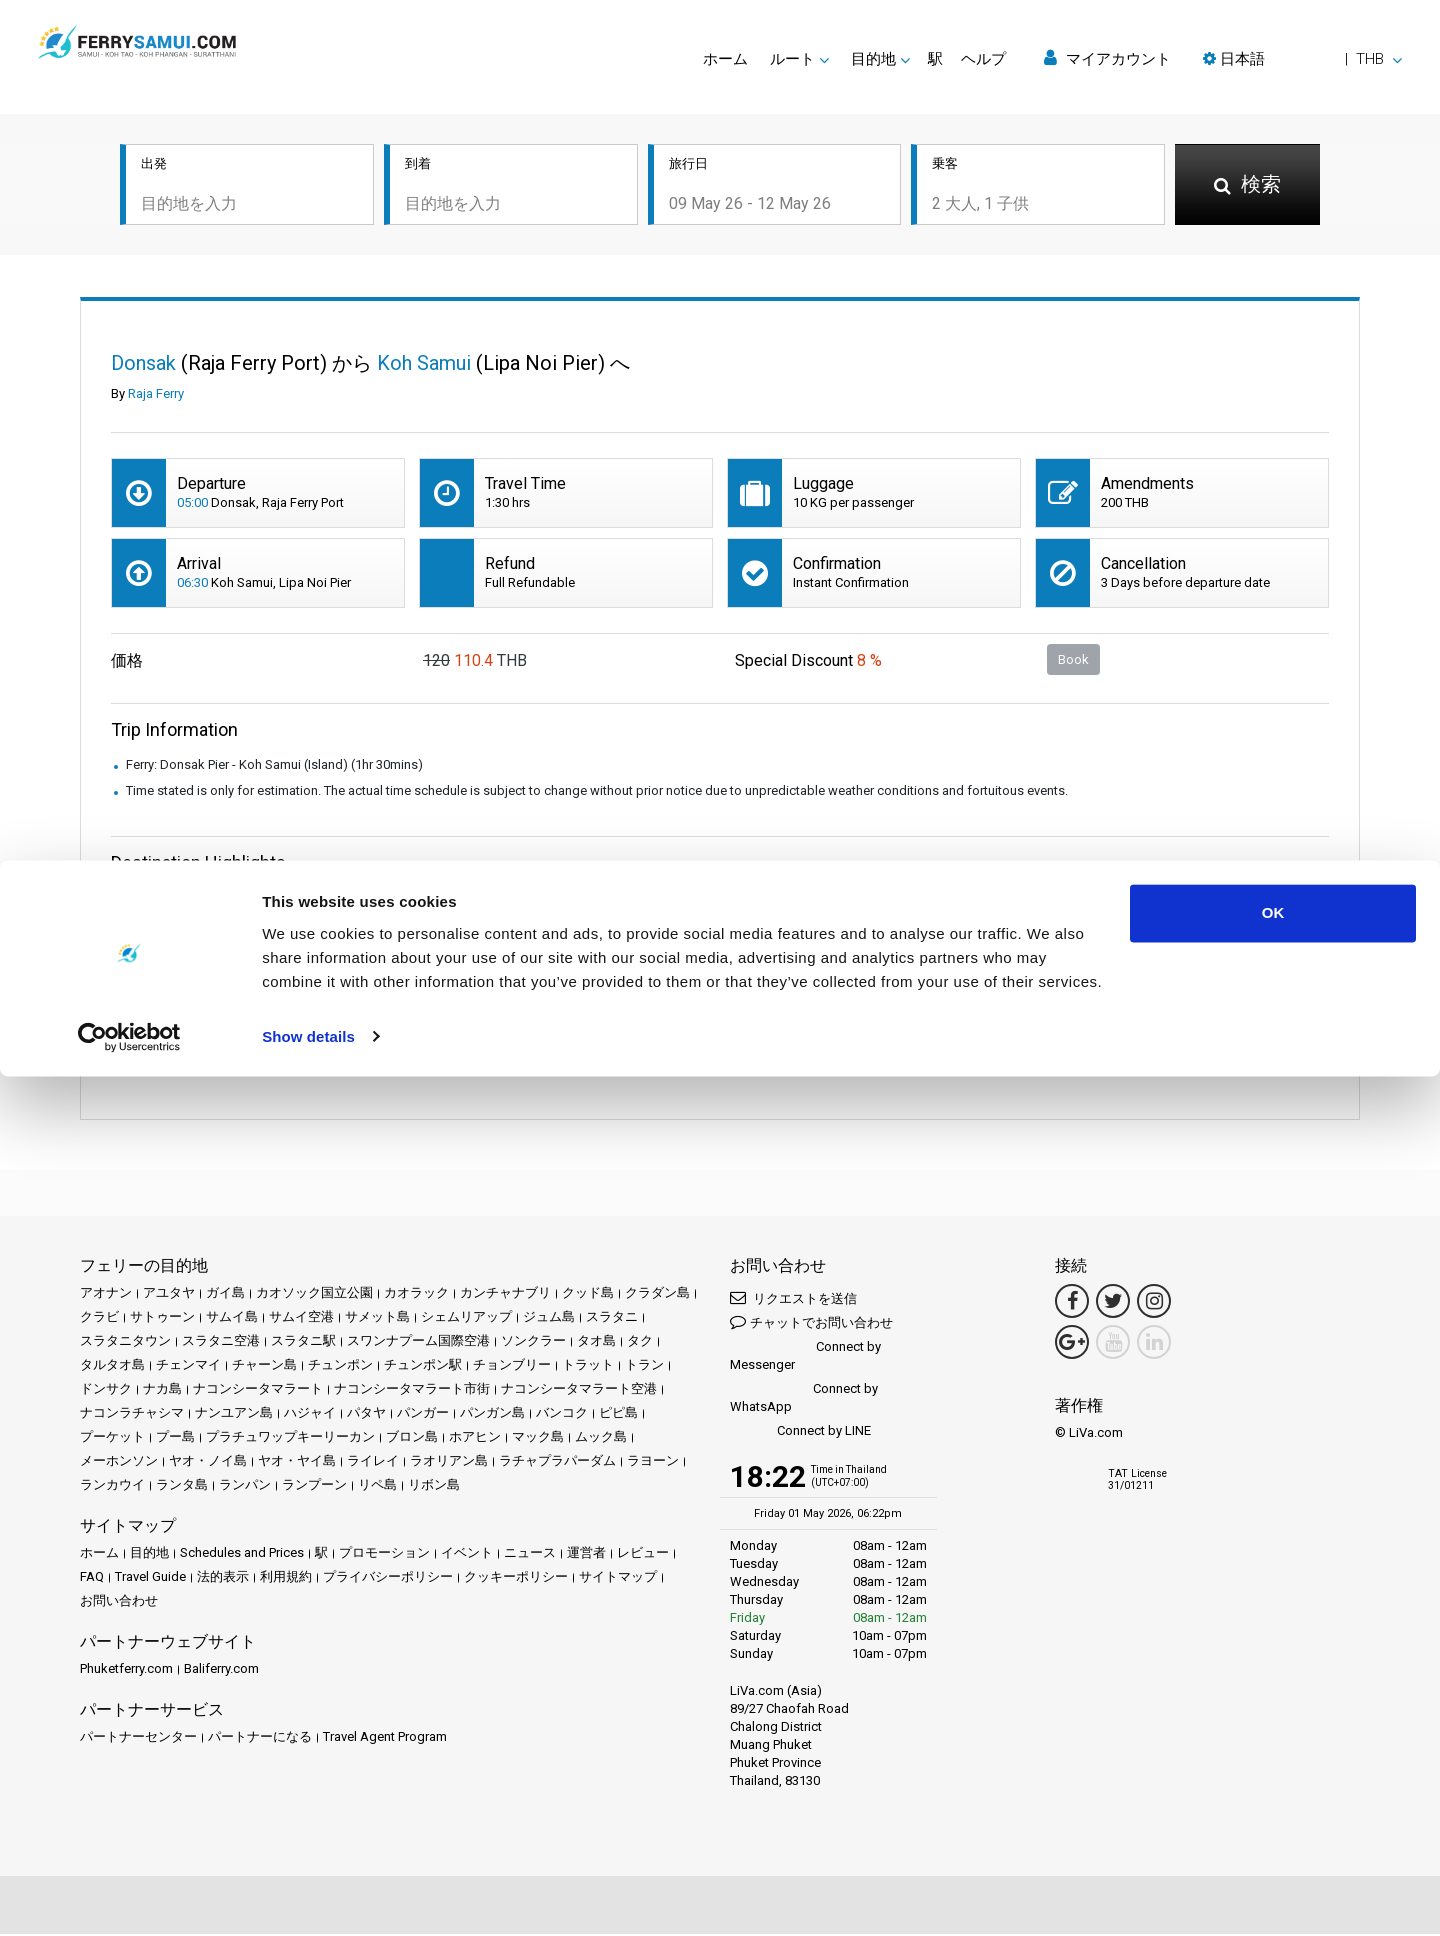 This screenshot has width=1440, height=1936. Describe the element at coordinates (873, 59) in the screenshot. I see `目的地 [button]` at that location.